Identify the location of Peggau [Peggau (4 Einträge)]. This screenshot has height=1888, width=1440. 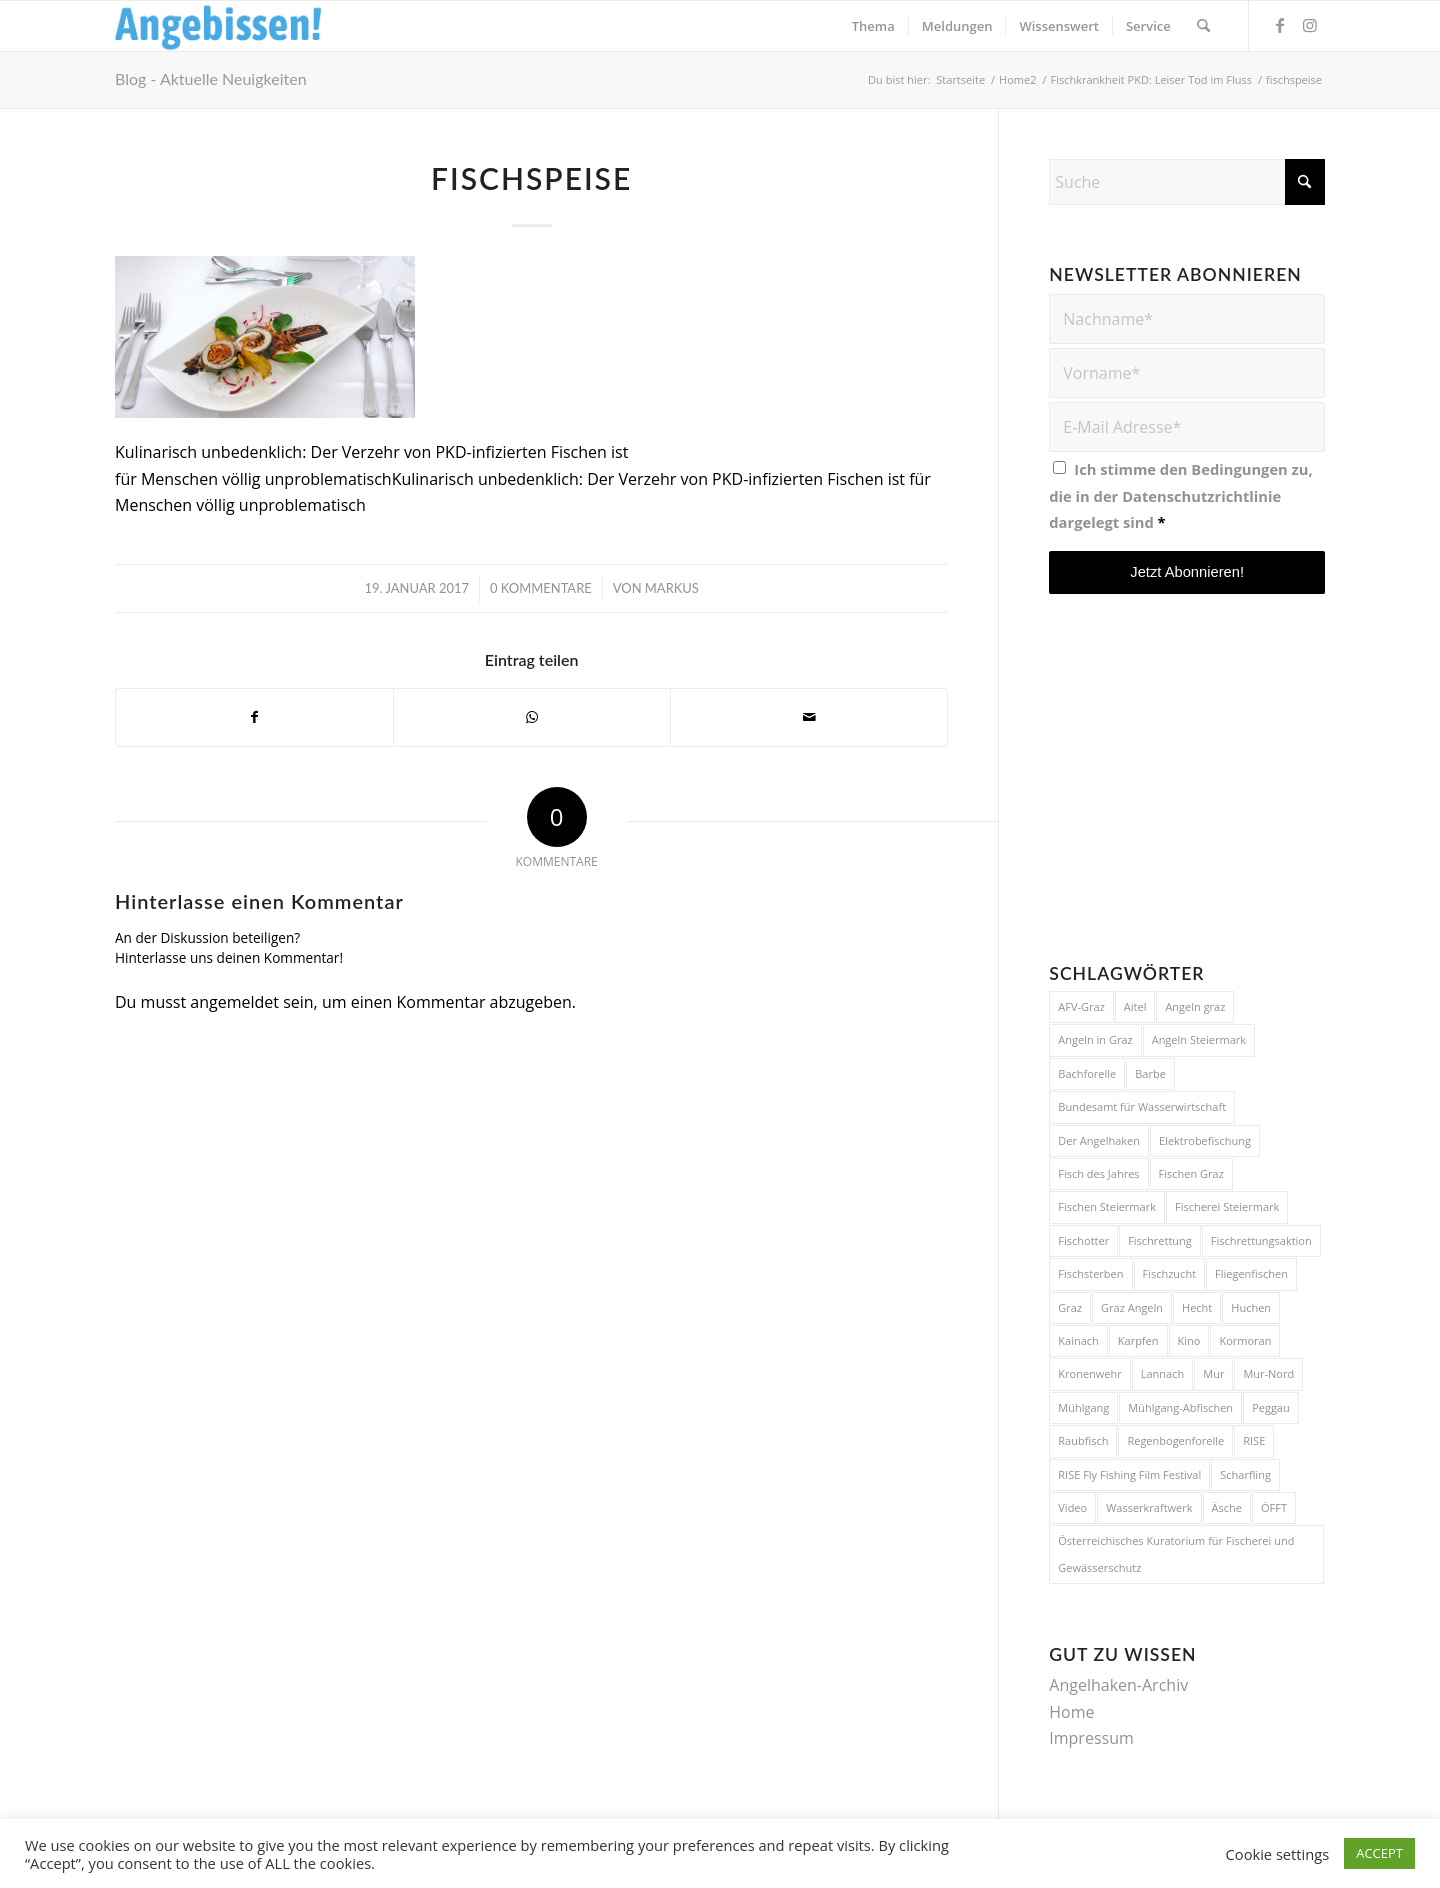
(1271, 1407).